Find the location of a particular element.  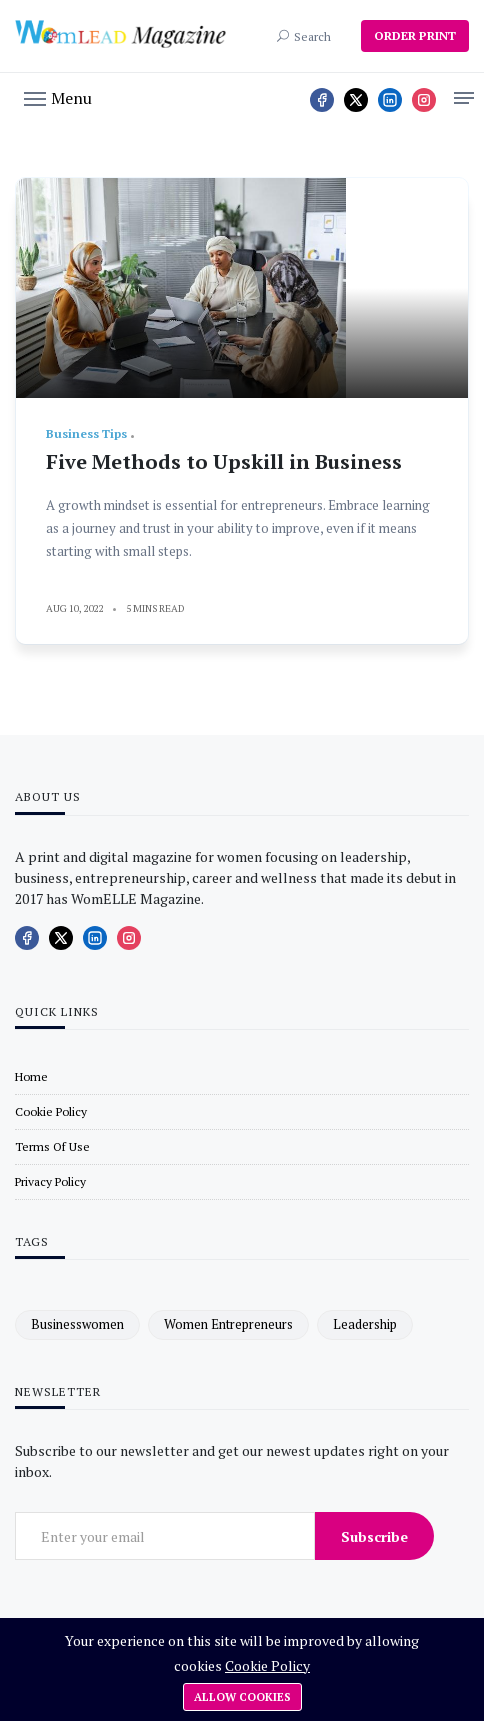

Cookie Policy is located at coordinates (267, 1665).